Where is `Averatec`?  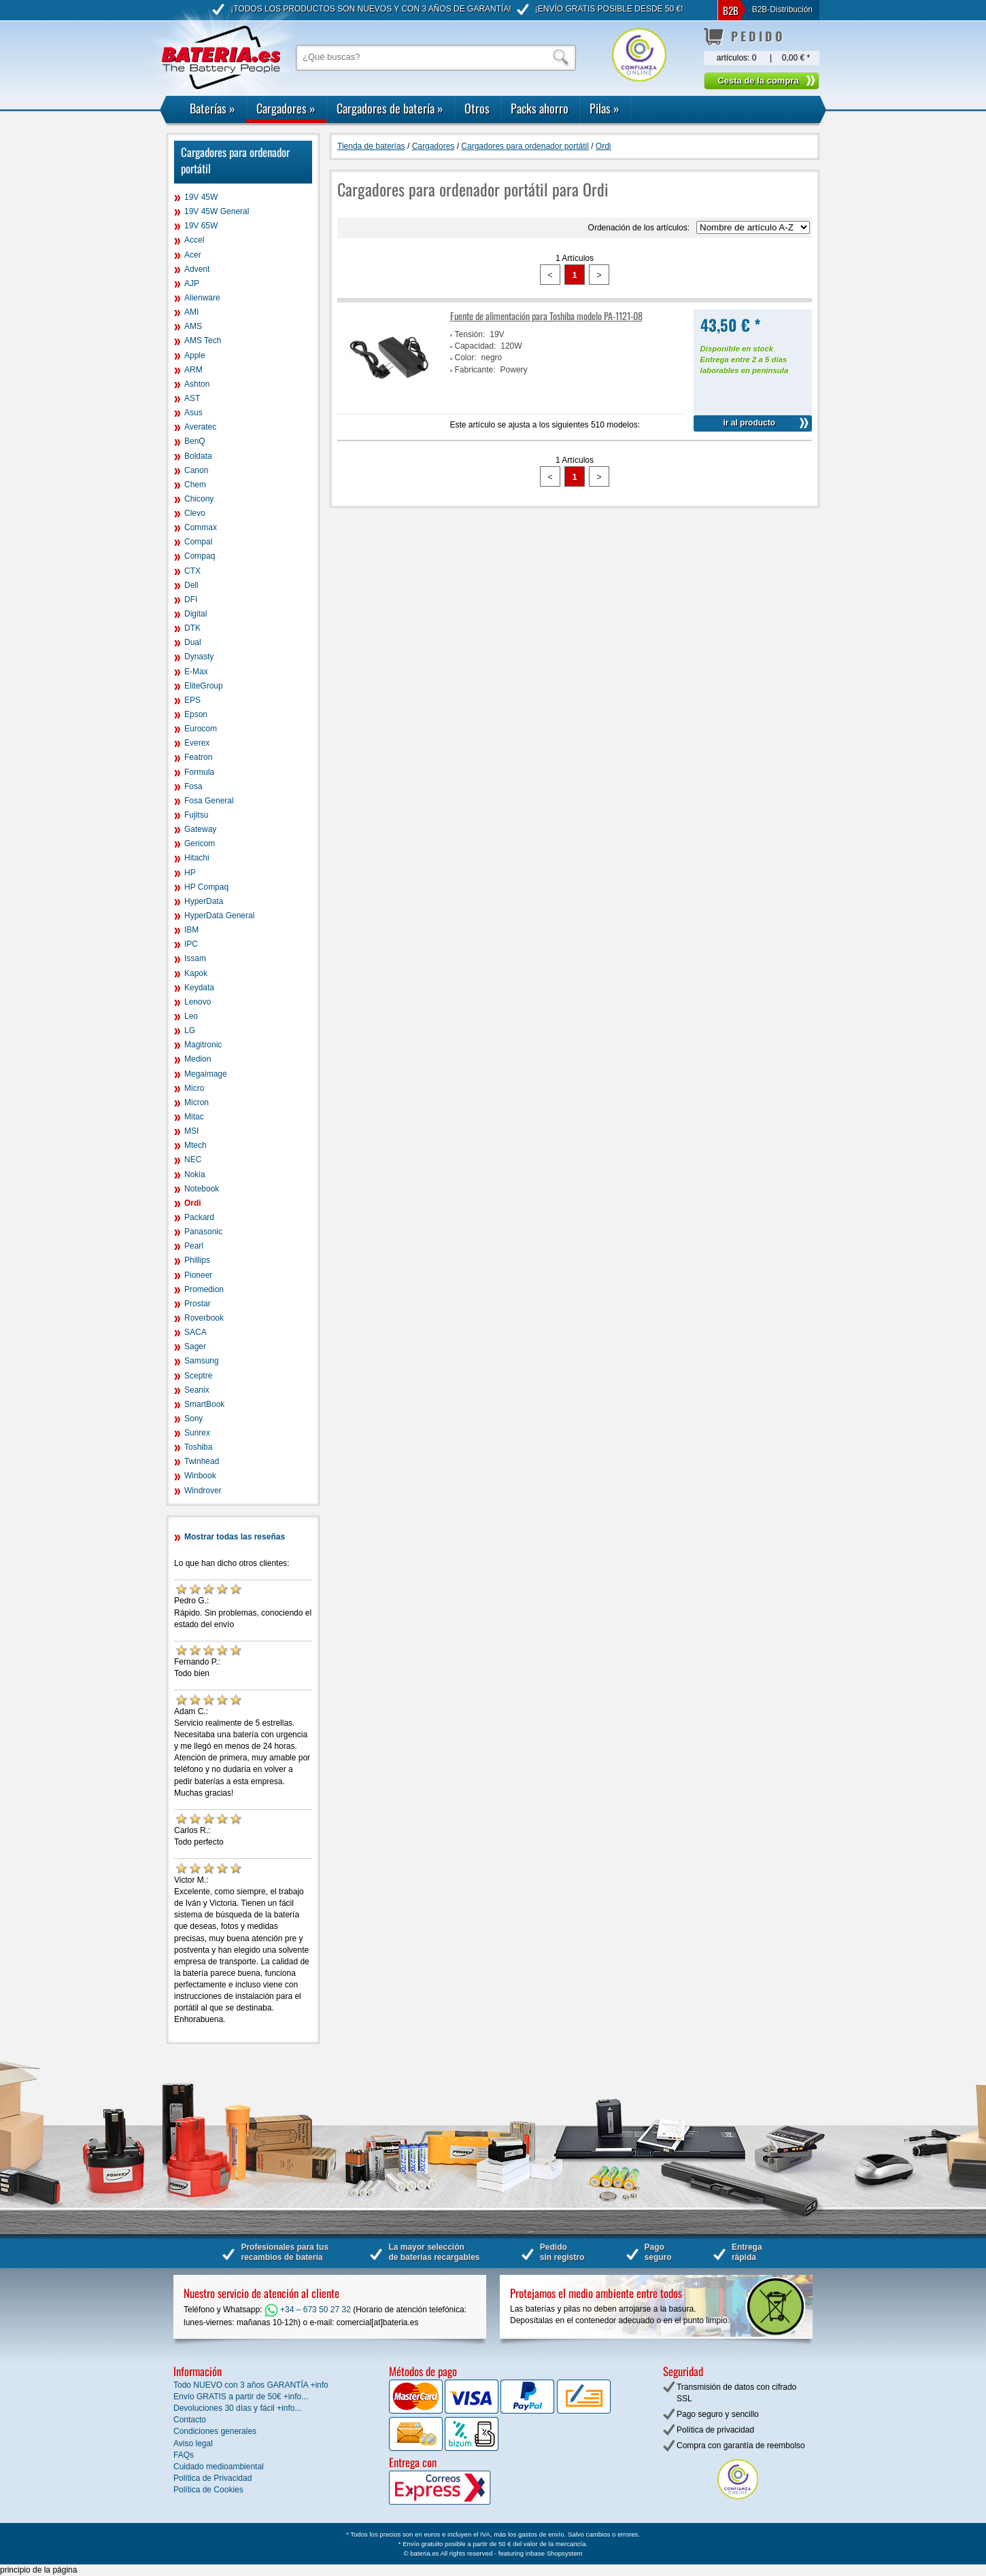
Averatec is located at coordinates (200, 427).